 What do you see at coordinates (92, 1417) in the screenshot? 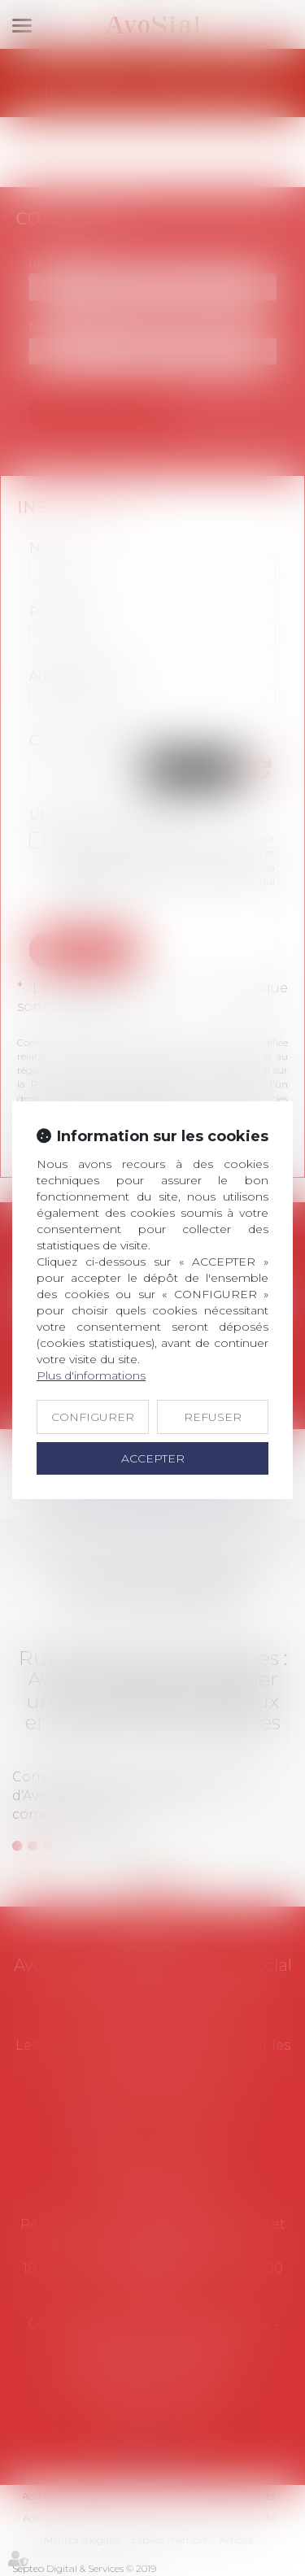
I see `CONFIGURER` at bounding box center [92, 1417].